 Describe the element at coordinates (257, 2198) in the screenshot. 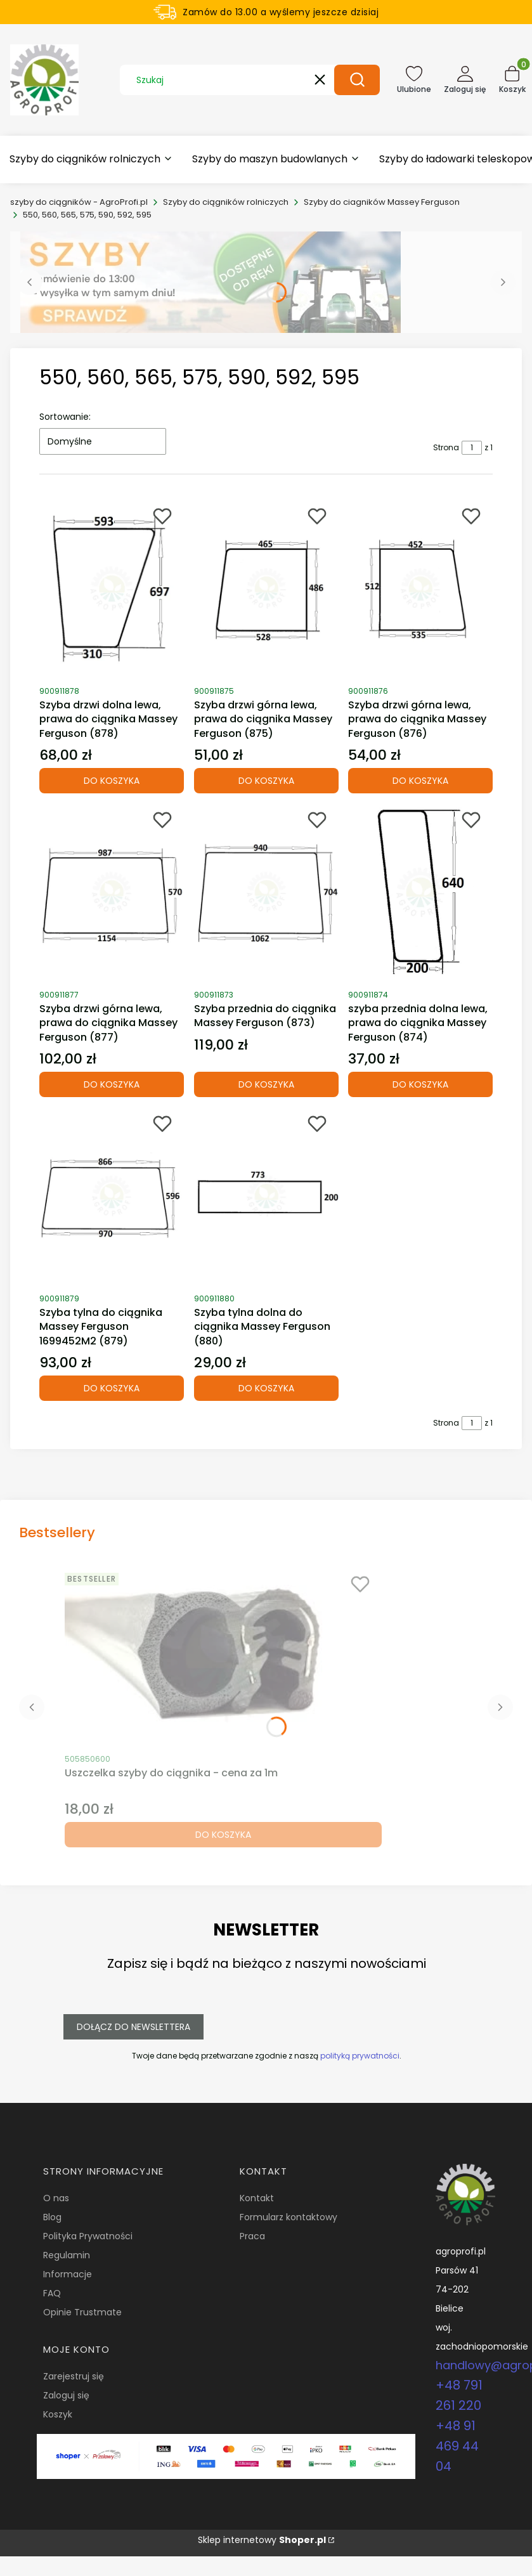

I see `Kontakt` at that location.